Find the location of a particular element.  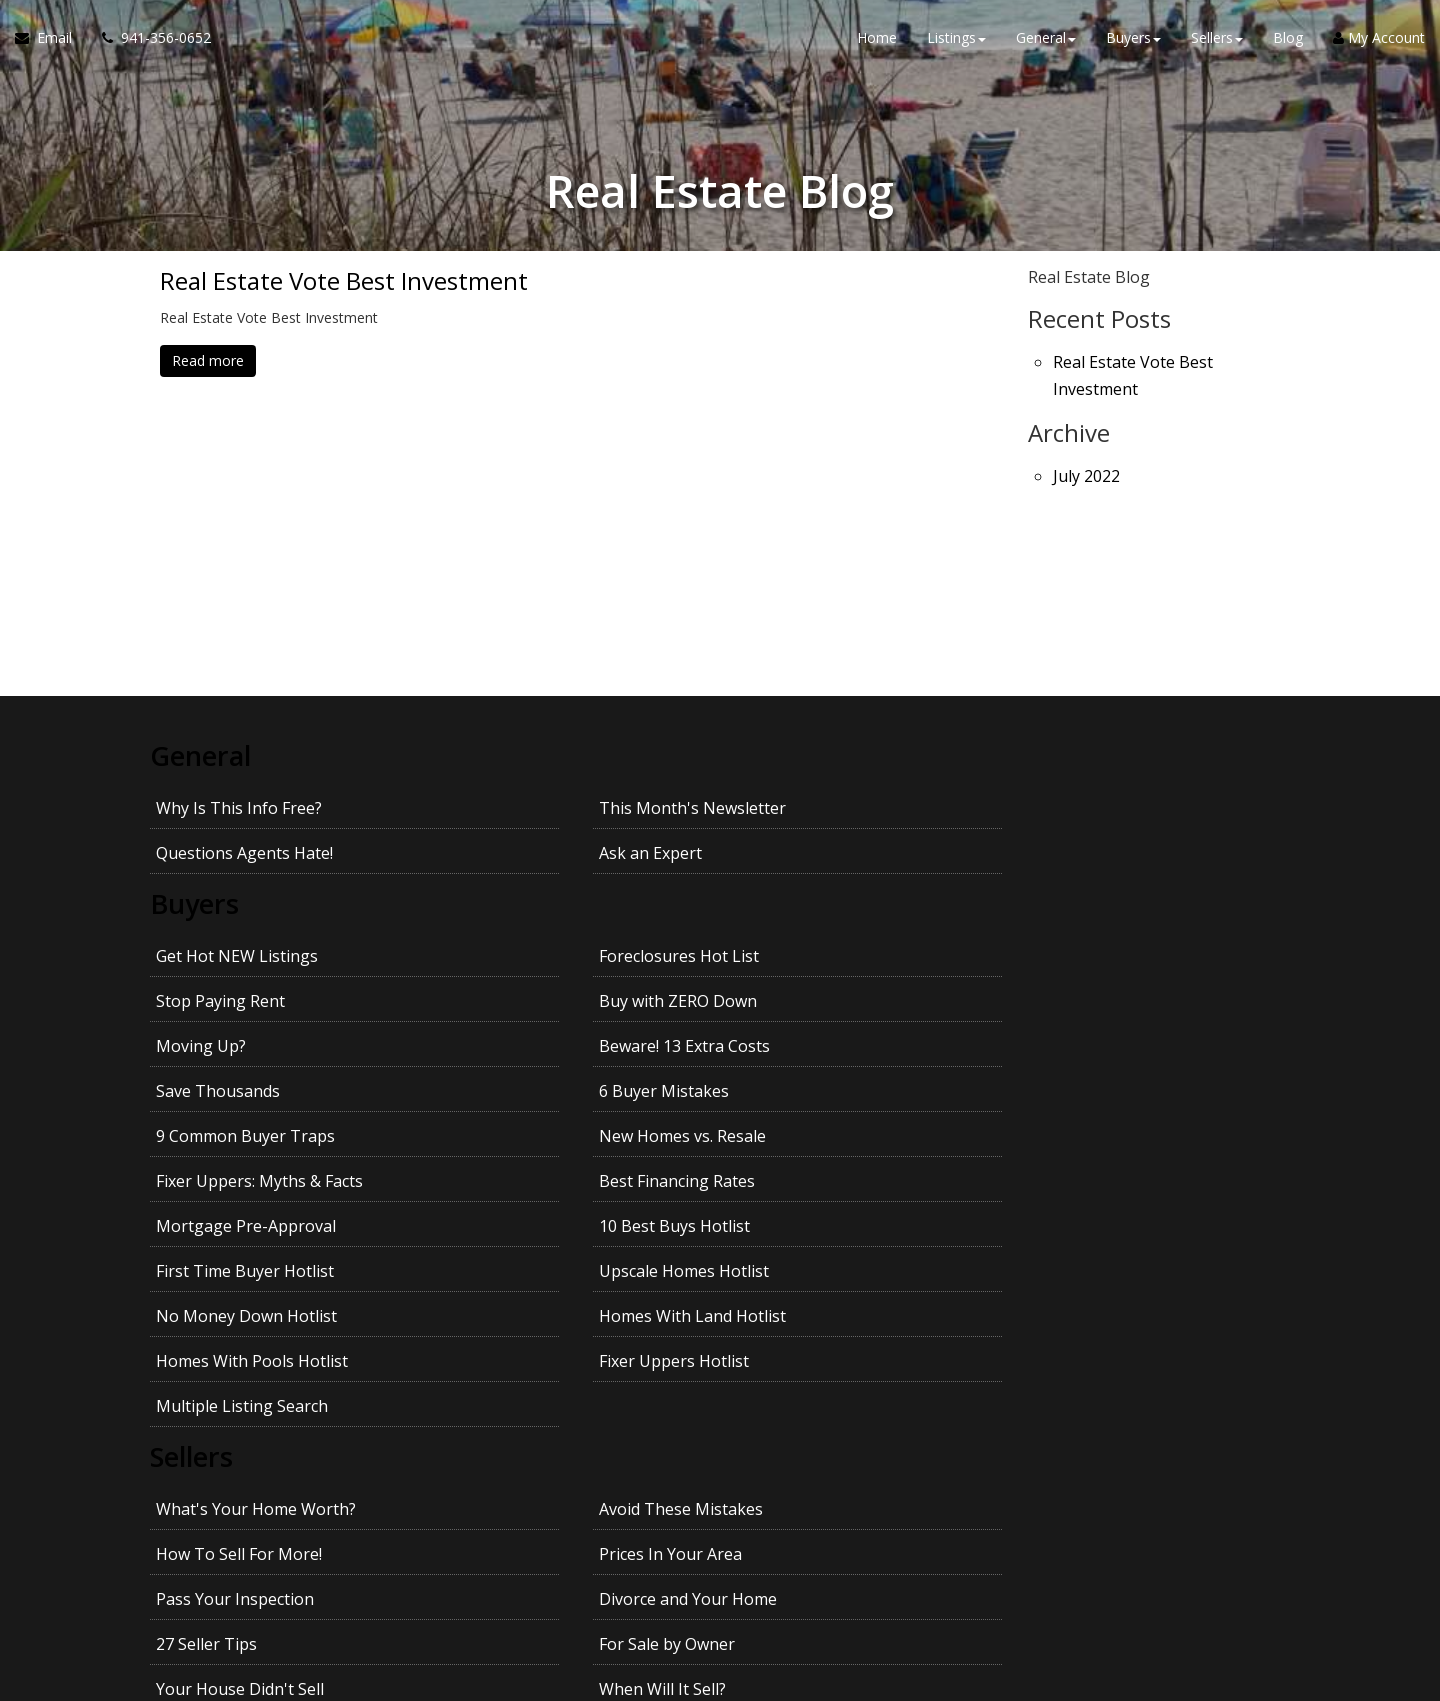

10 Best Buys Hotlist is located at coordinates (516, 1044).